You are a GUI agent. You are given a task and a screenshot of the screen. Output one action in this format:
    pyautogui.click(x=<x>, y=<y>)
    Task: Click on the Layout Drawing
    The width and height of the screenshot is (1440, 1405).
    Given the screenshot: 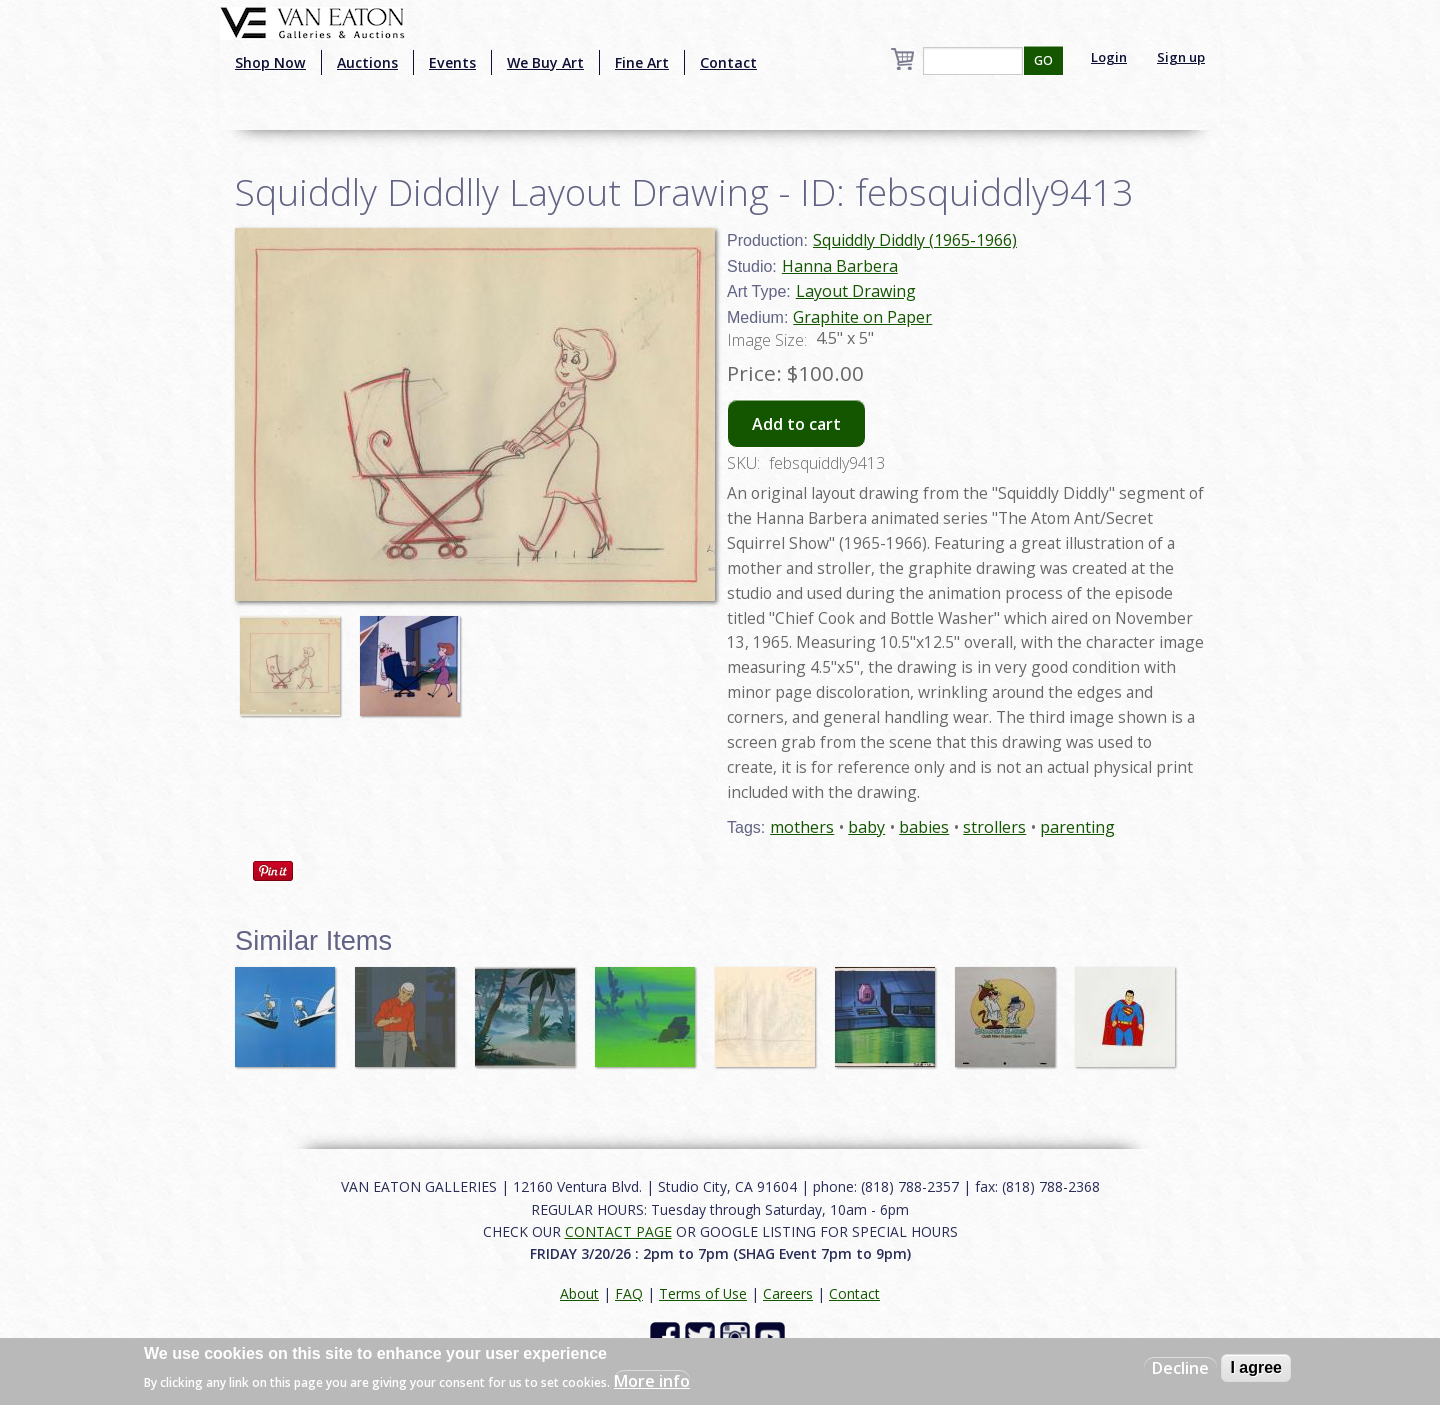 What is the action you would take?
    pyautogui.click(x=856, y=291)
    